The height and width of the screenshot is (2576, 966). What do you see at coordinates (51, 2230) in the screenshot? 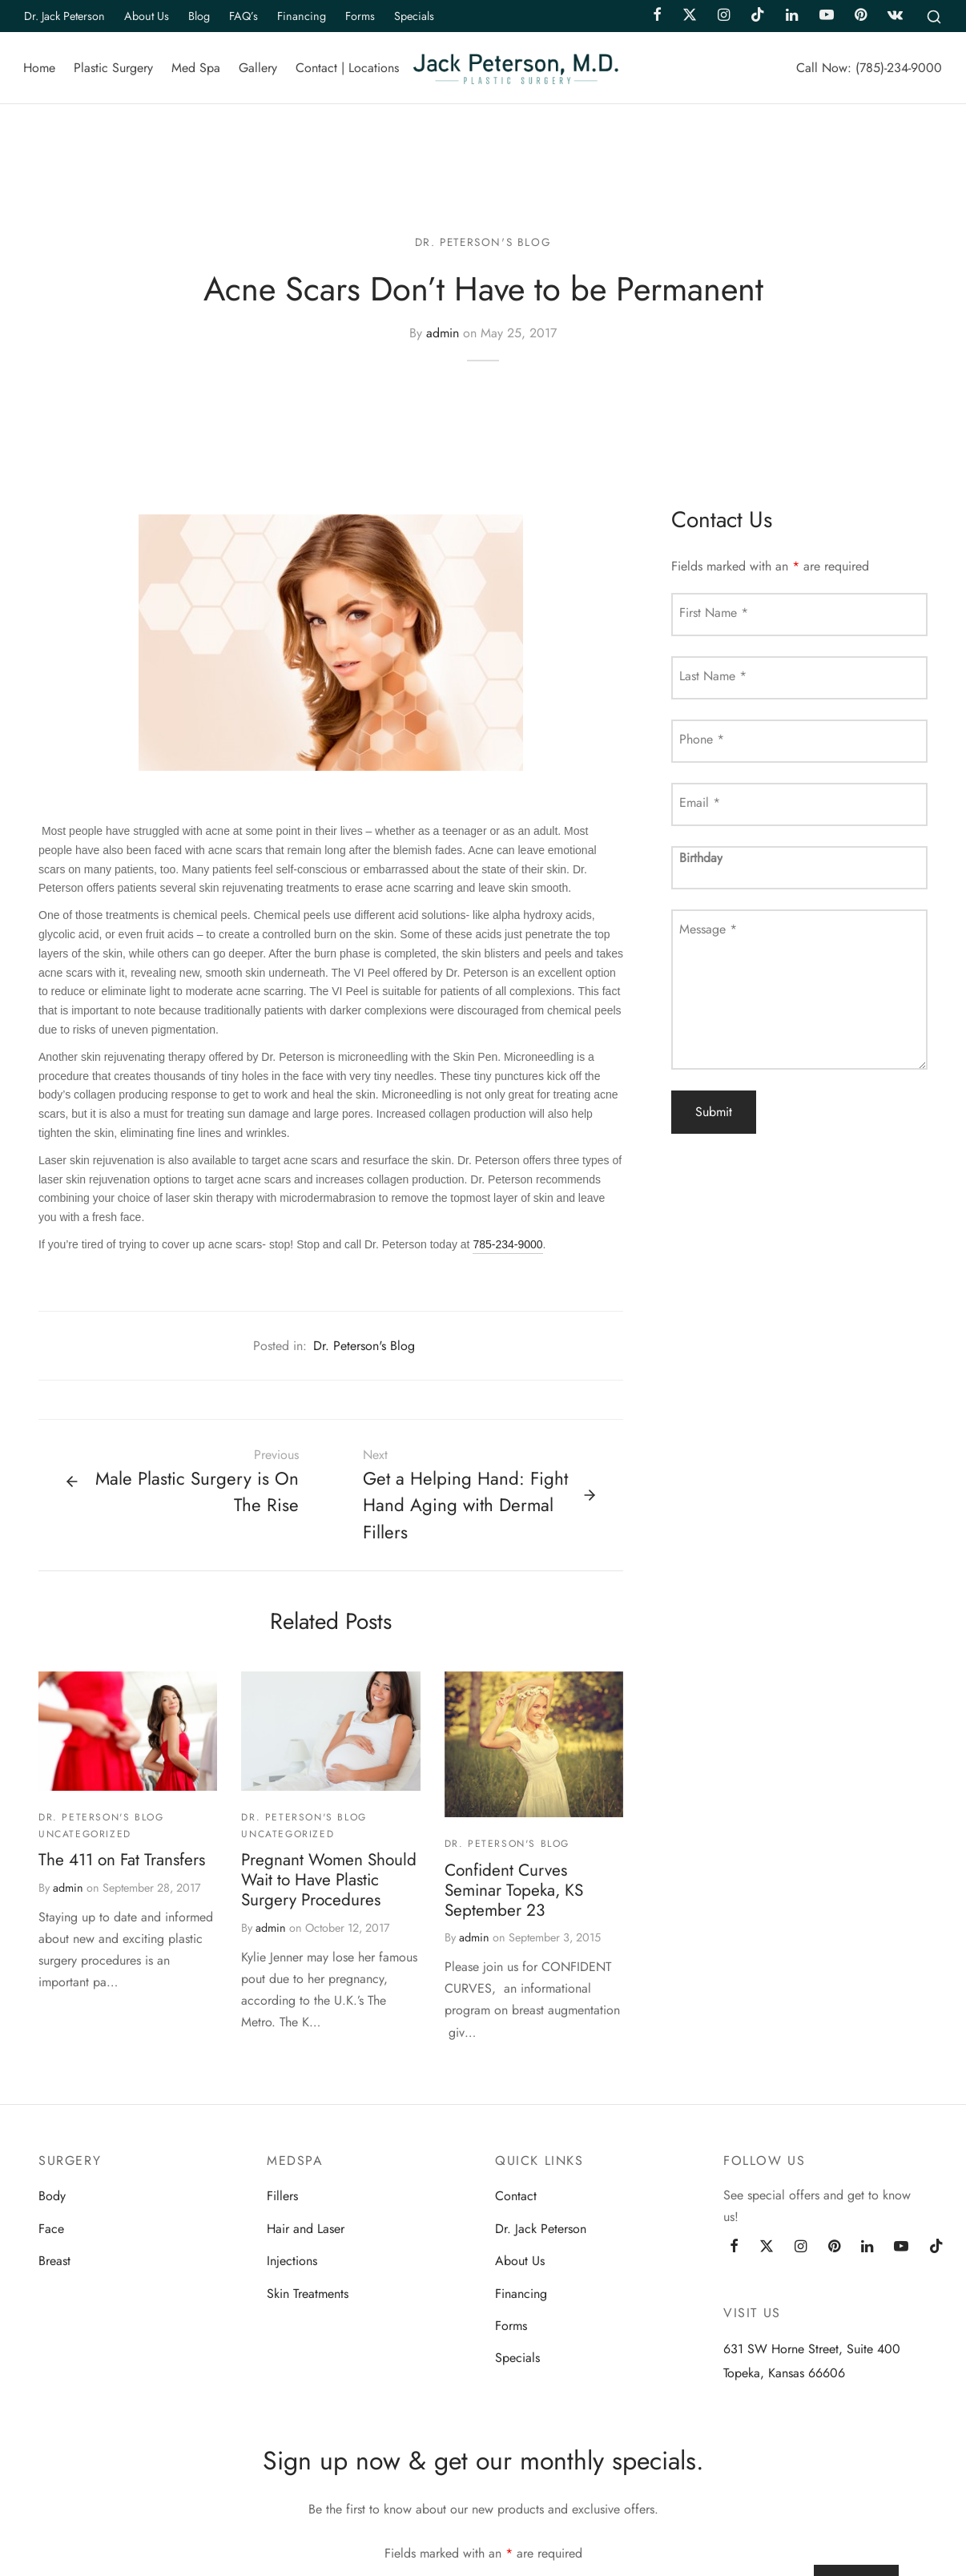
I see `Face` at bounding box center [51, 2230].